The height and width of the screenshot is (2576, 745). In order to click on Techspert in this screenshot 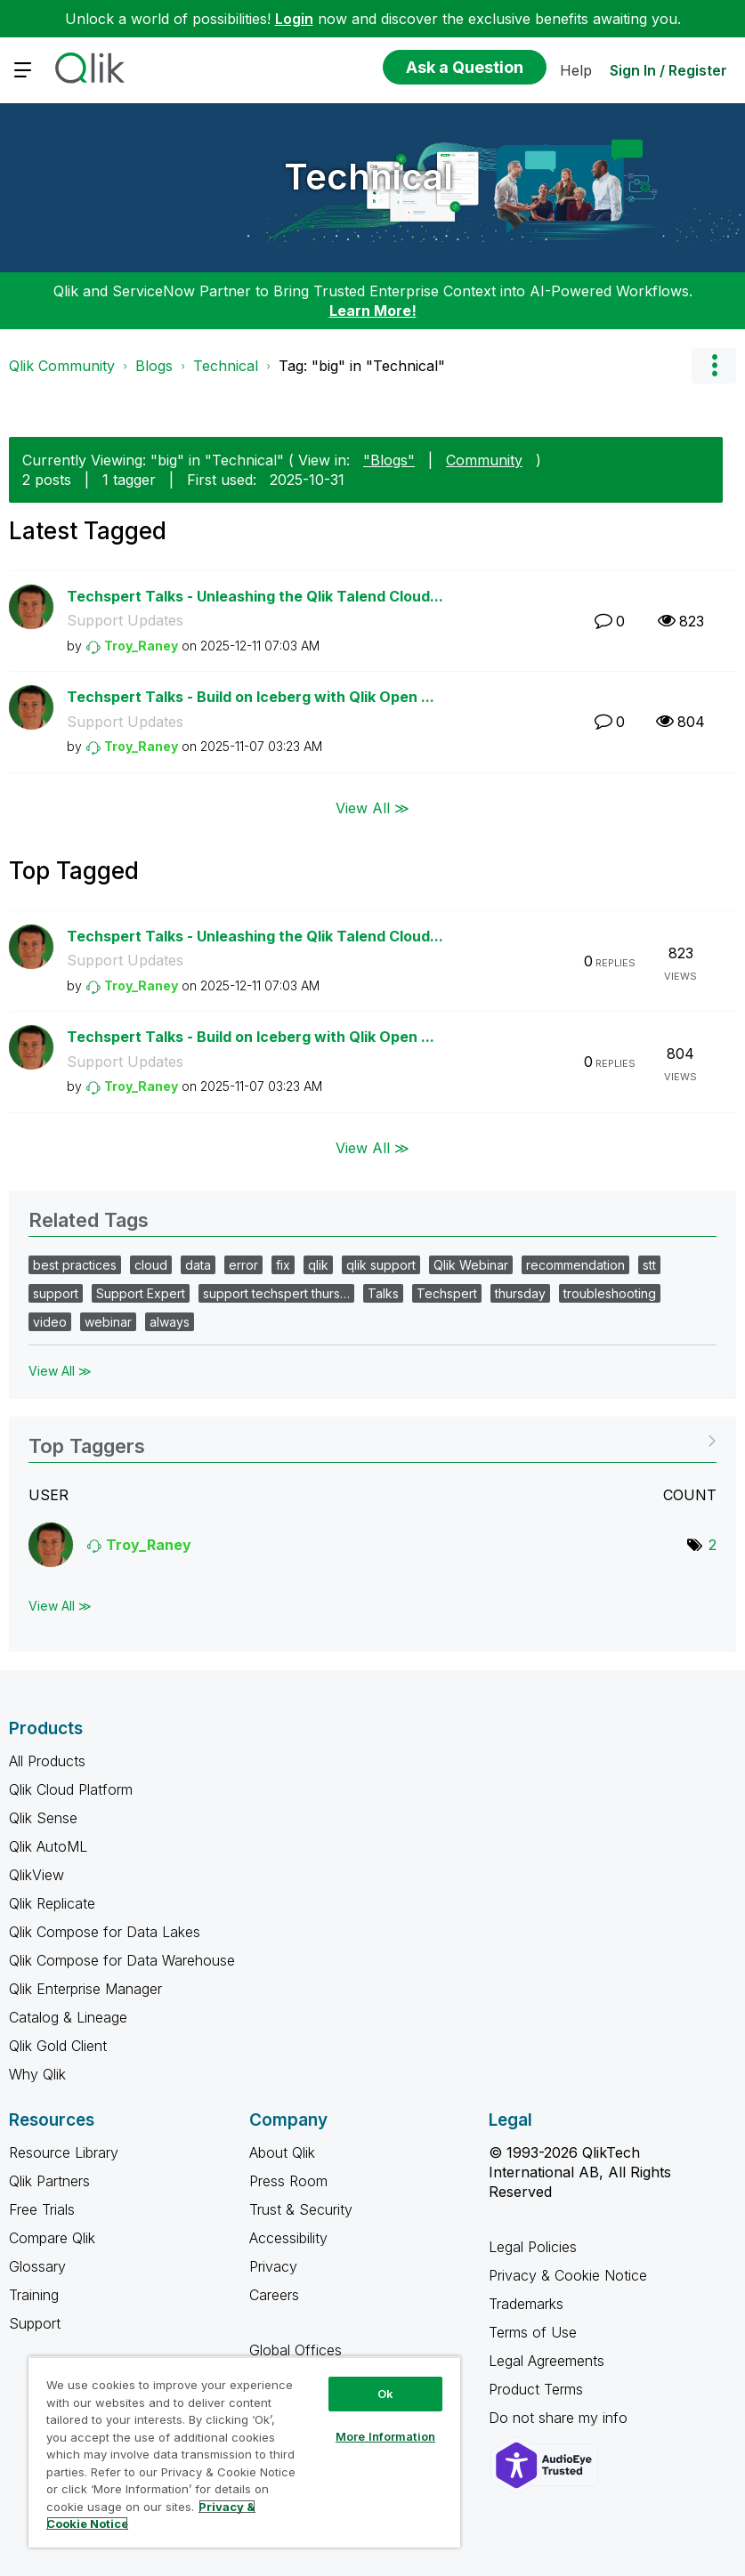, I will do `click(447, 1293)`.